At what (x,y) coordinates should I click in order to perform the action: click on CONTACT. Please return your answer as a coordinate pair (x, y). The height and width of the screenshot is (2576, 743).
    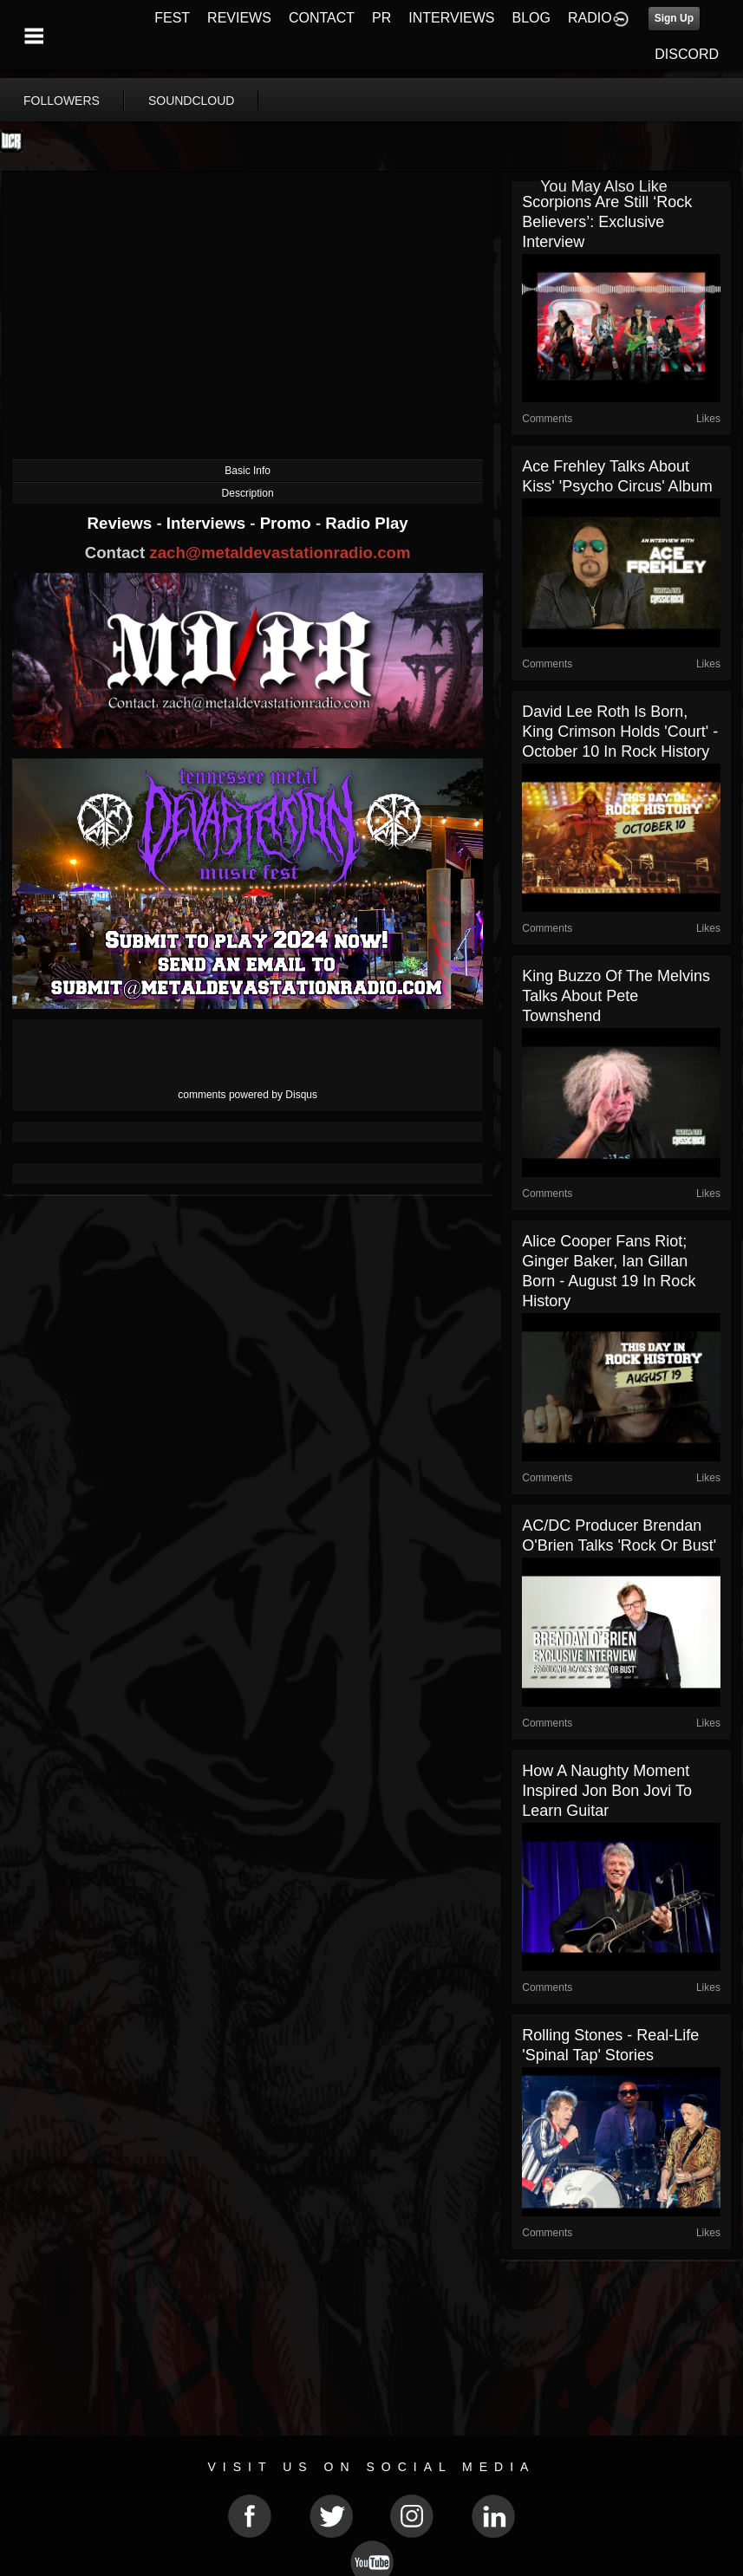
    Looking at the image, I should click on (322, 17).